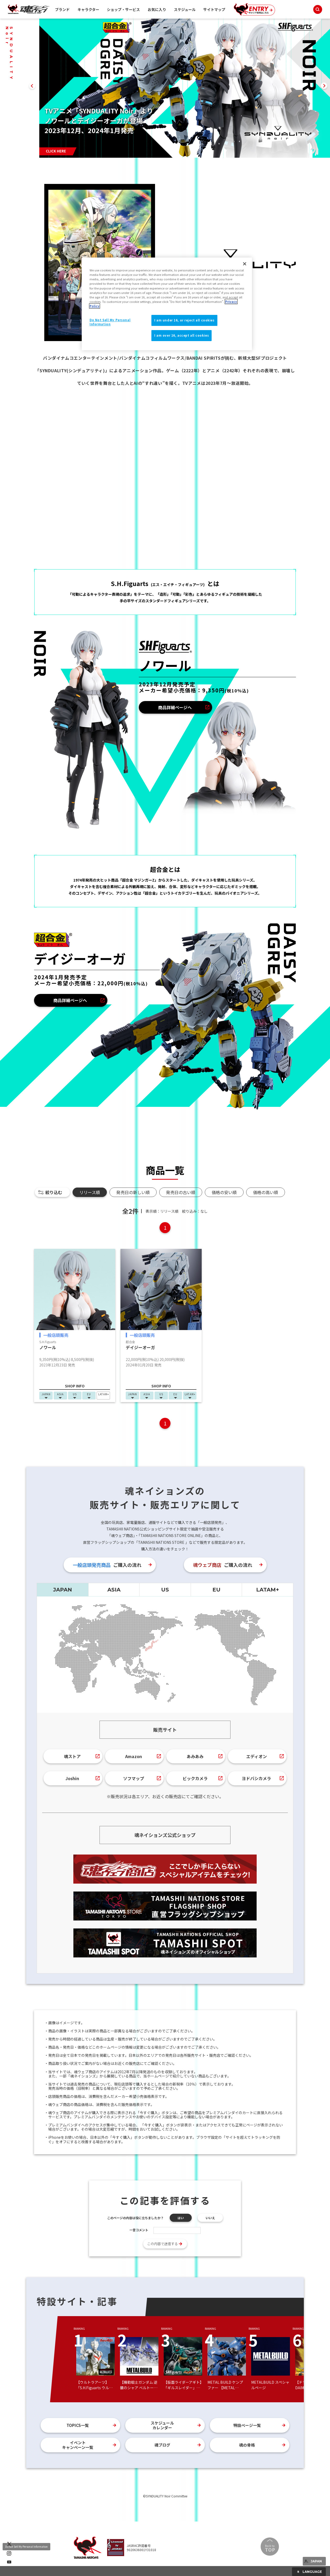 The width and height of the screenshot is (330, 2576). What do you see at coordinates (53, 1192) in the screenshot?
I see `絞り込む` at bounding box center [53, 1192].